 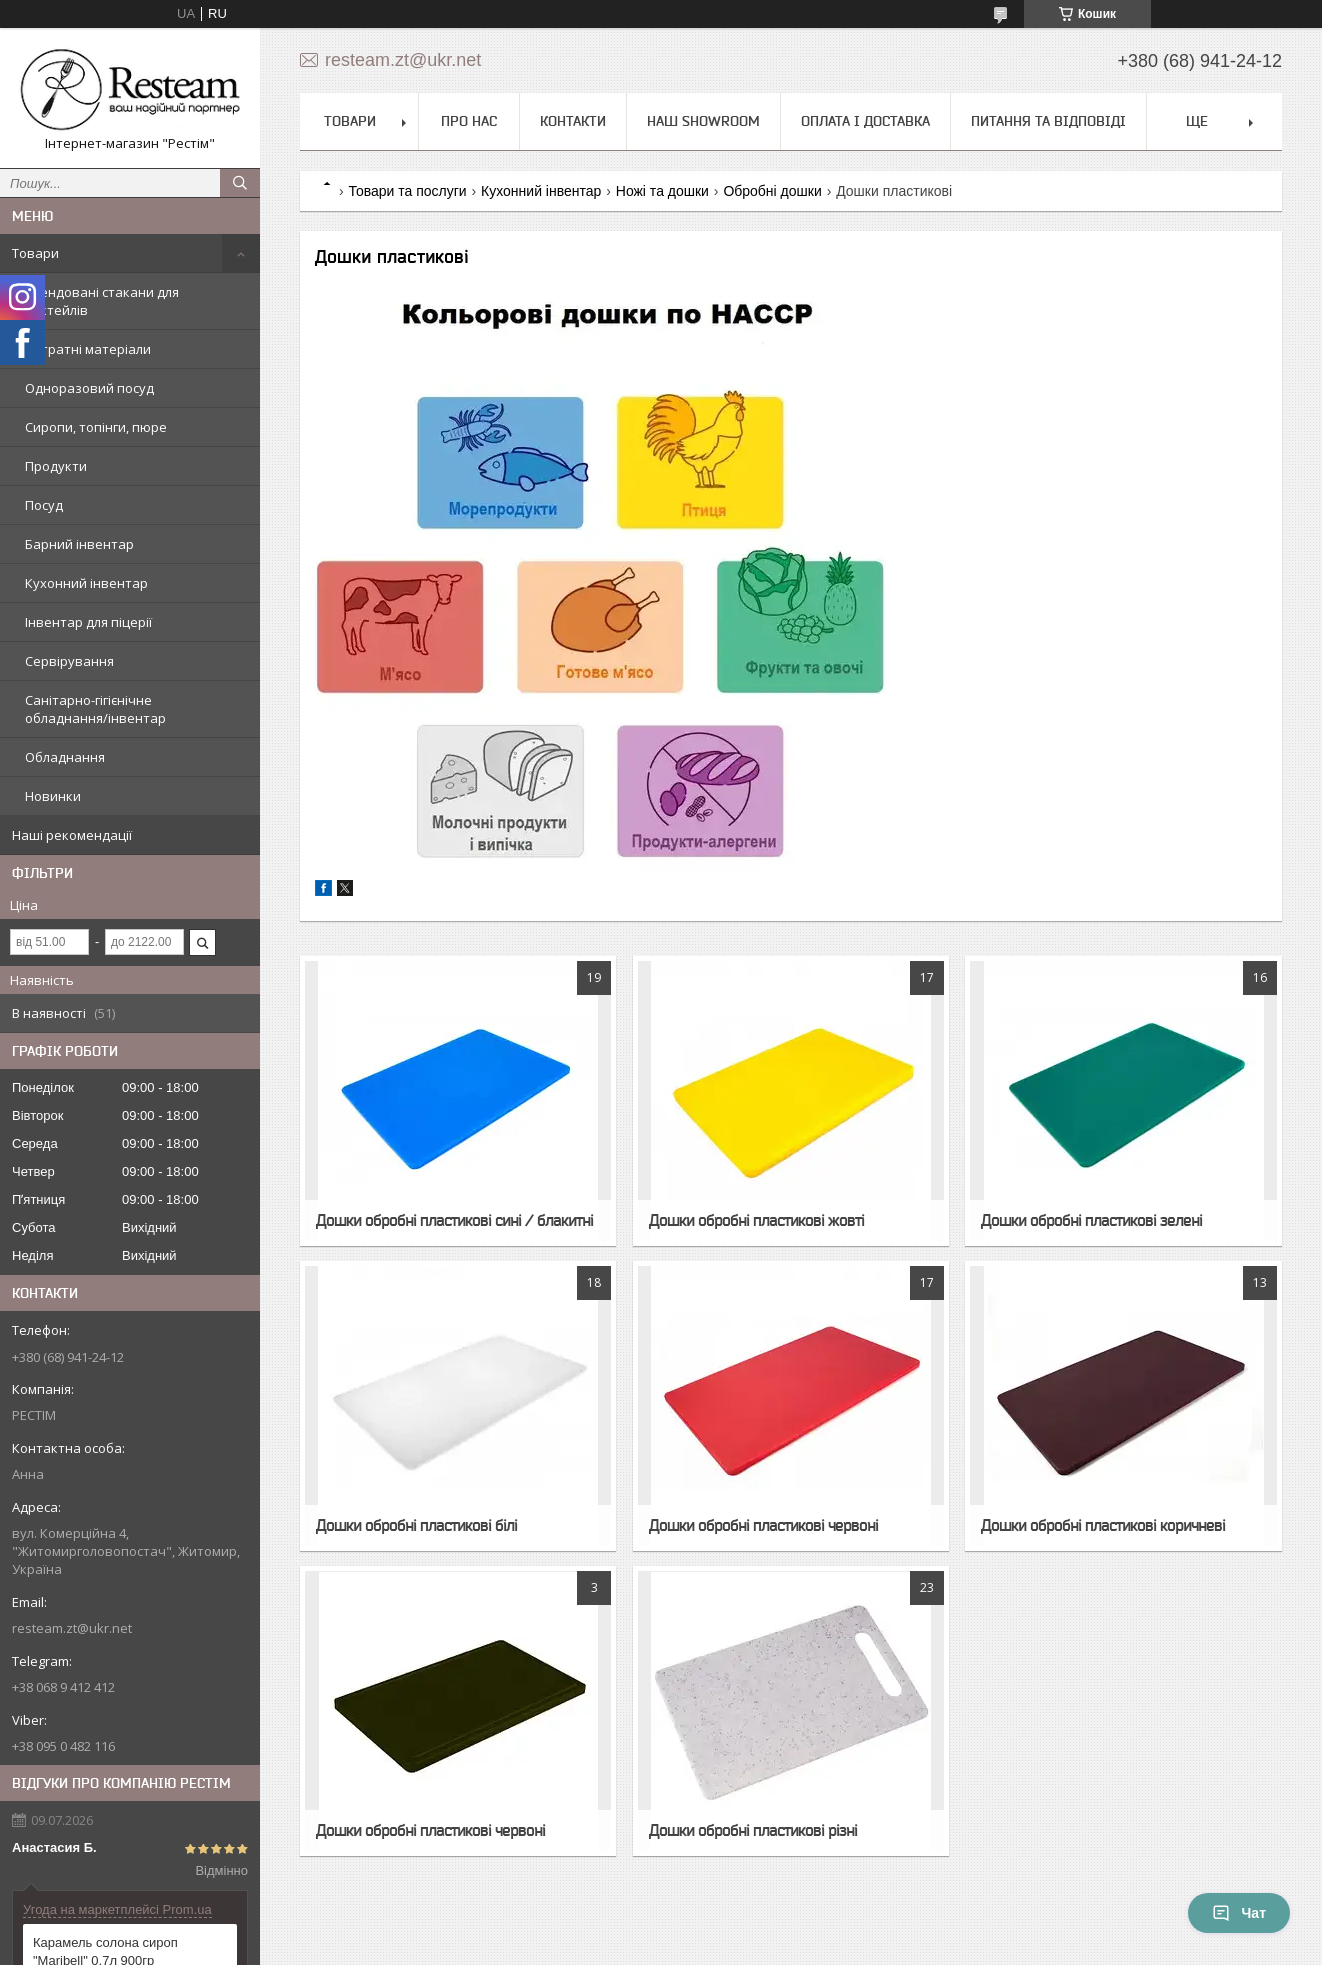 I want to click on Обробні дошки, so click(x=772, y=191).